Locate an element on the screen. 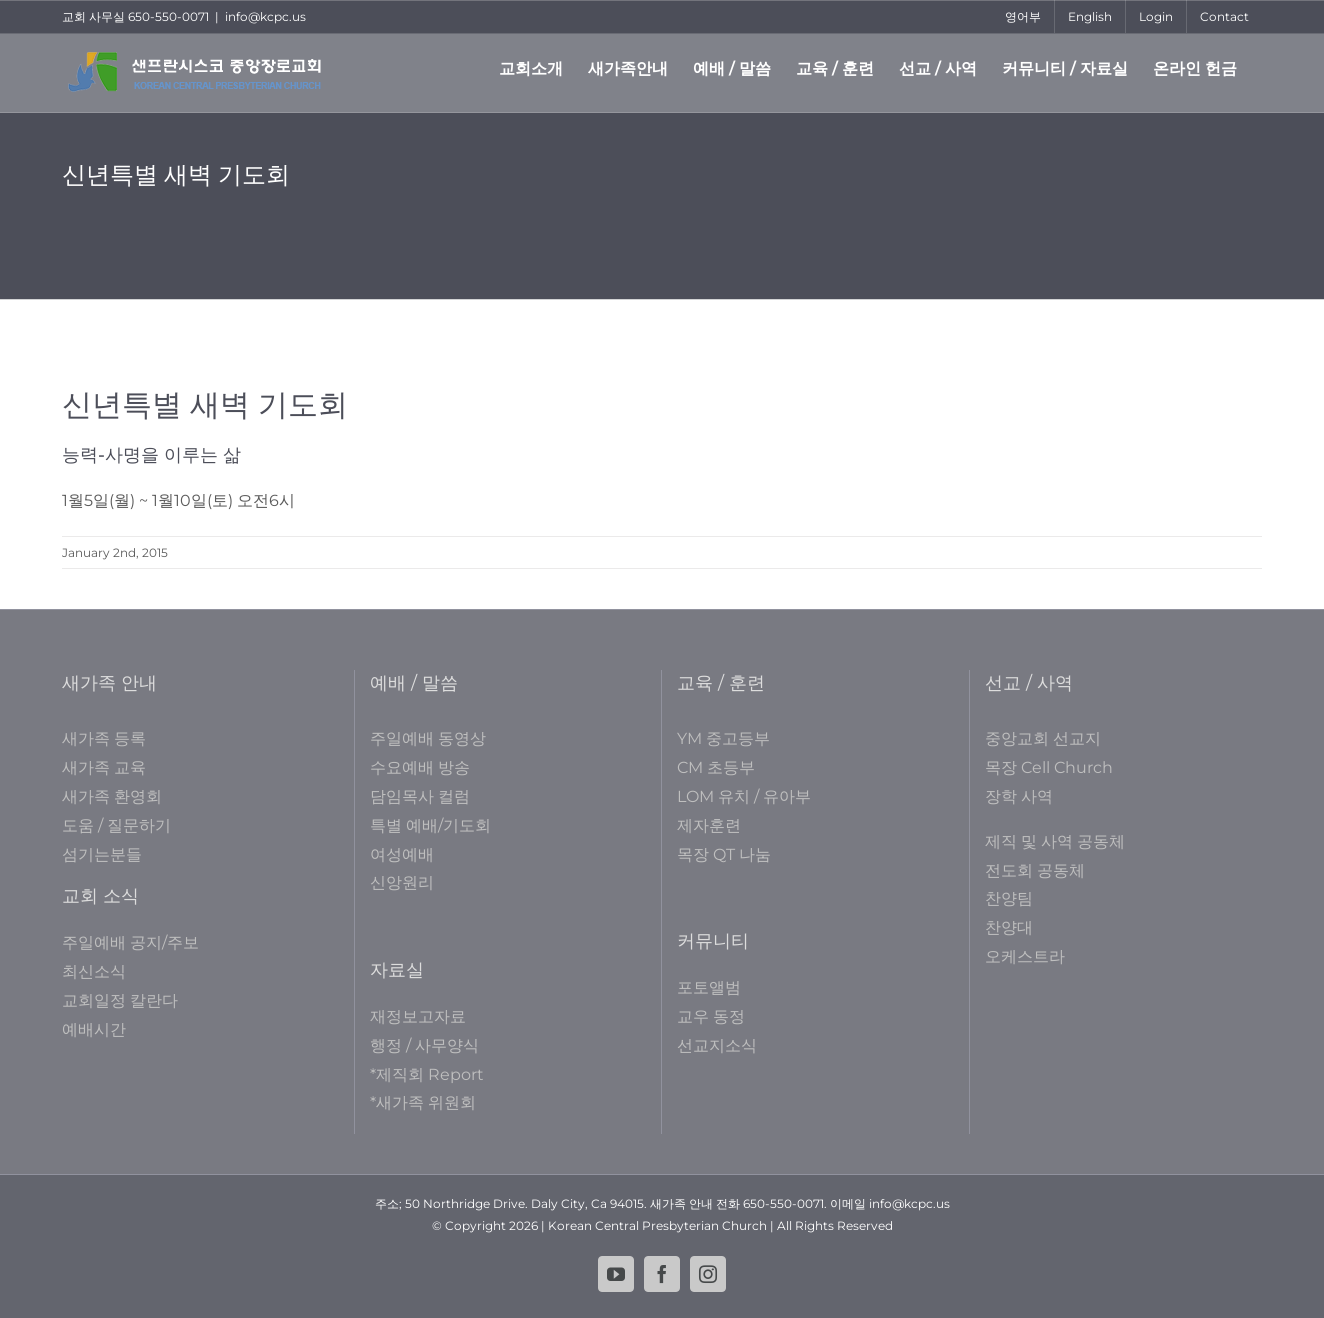 This screenshot has width=1324, height=1318. 새가족 교육 is located at coordinates (104, 767).